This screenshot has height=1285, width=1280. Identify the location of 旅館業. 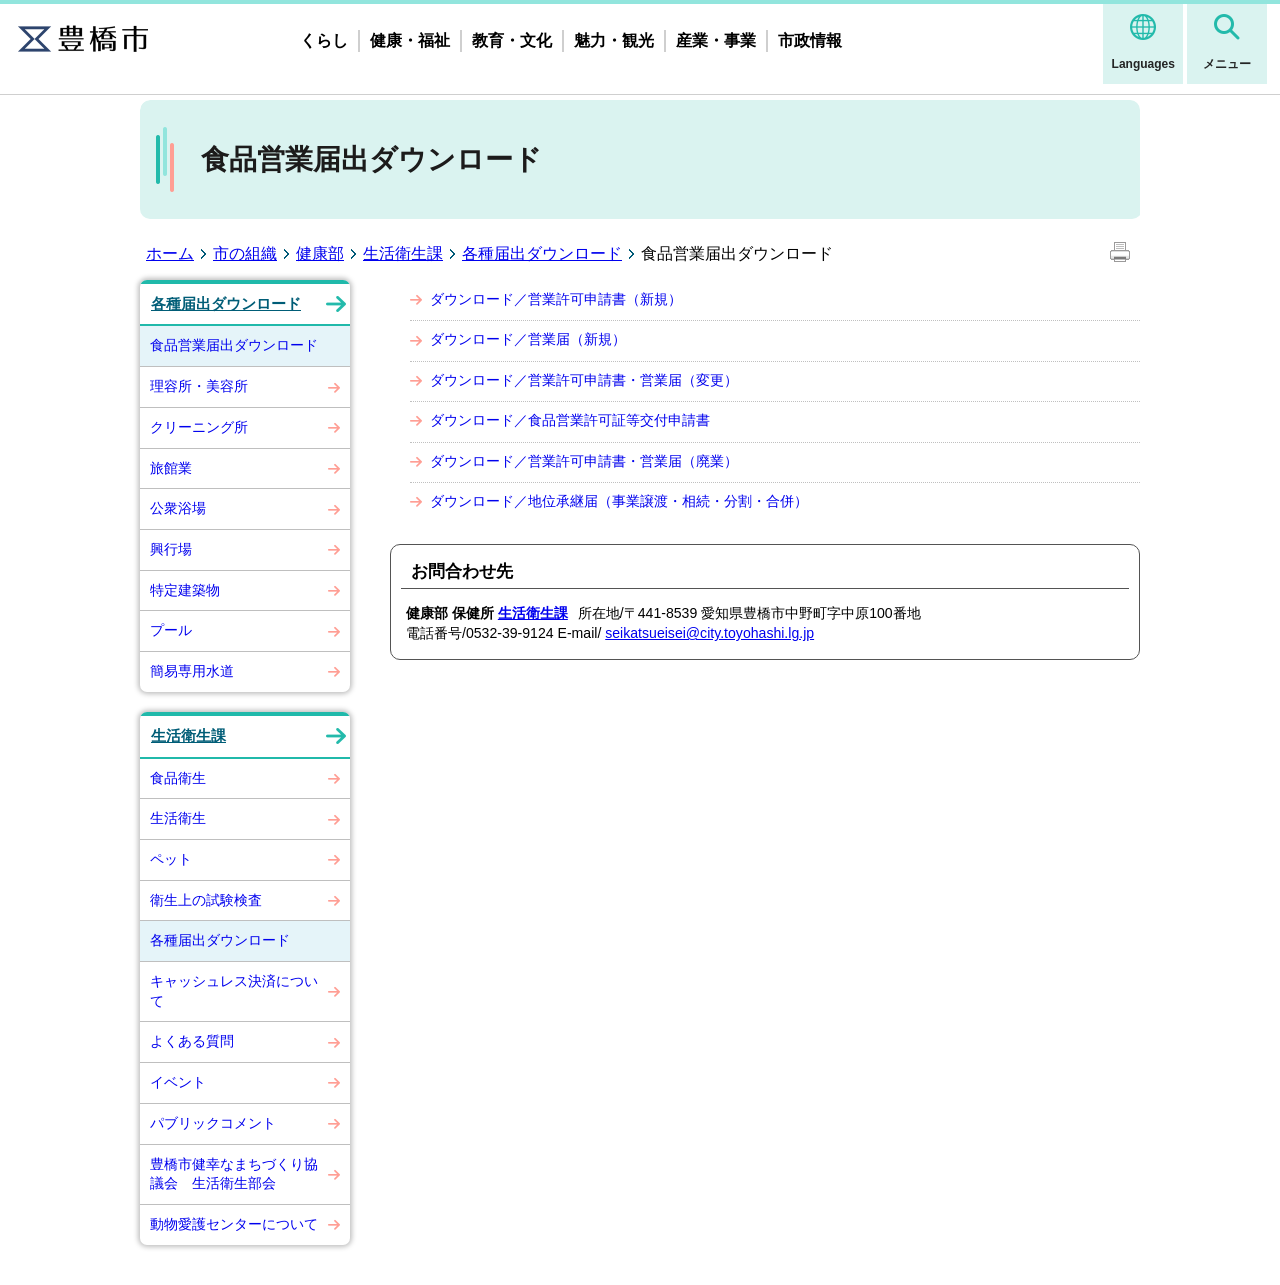
(171, 468).